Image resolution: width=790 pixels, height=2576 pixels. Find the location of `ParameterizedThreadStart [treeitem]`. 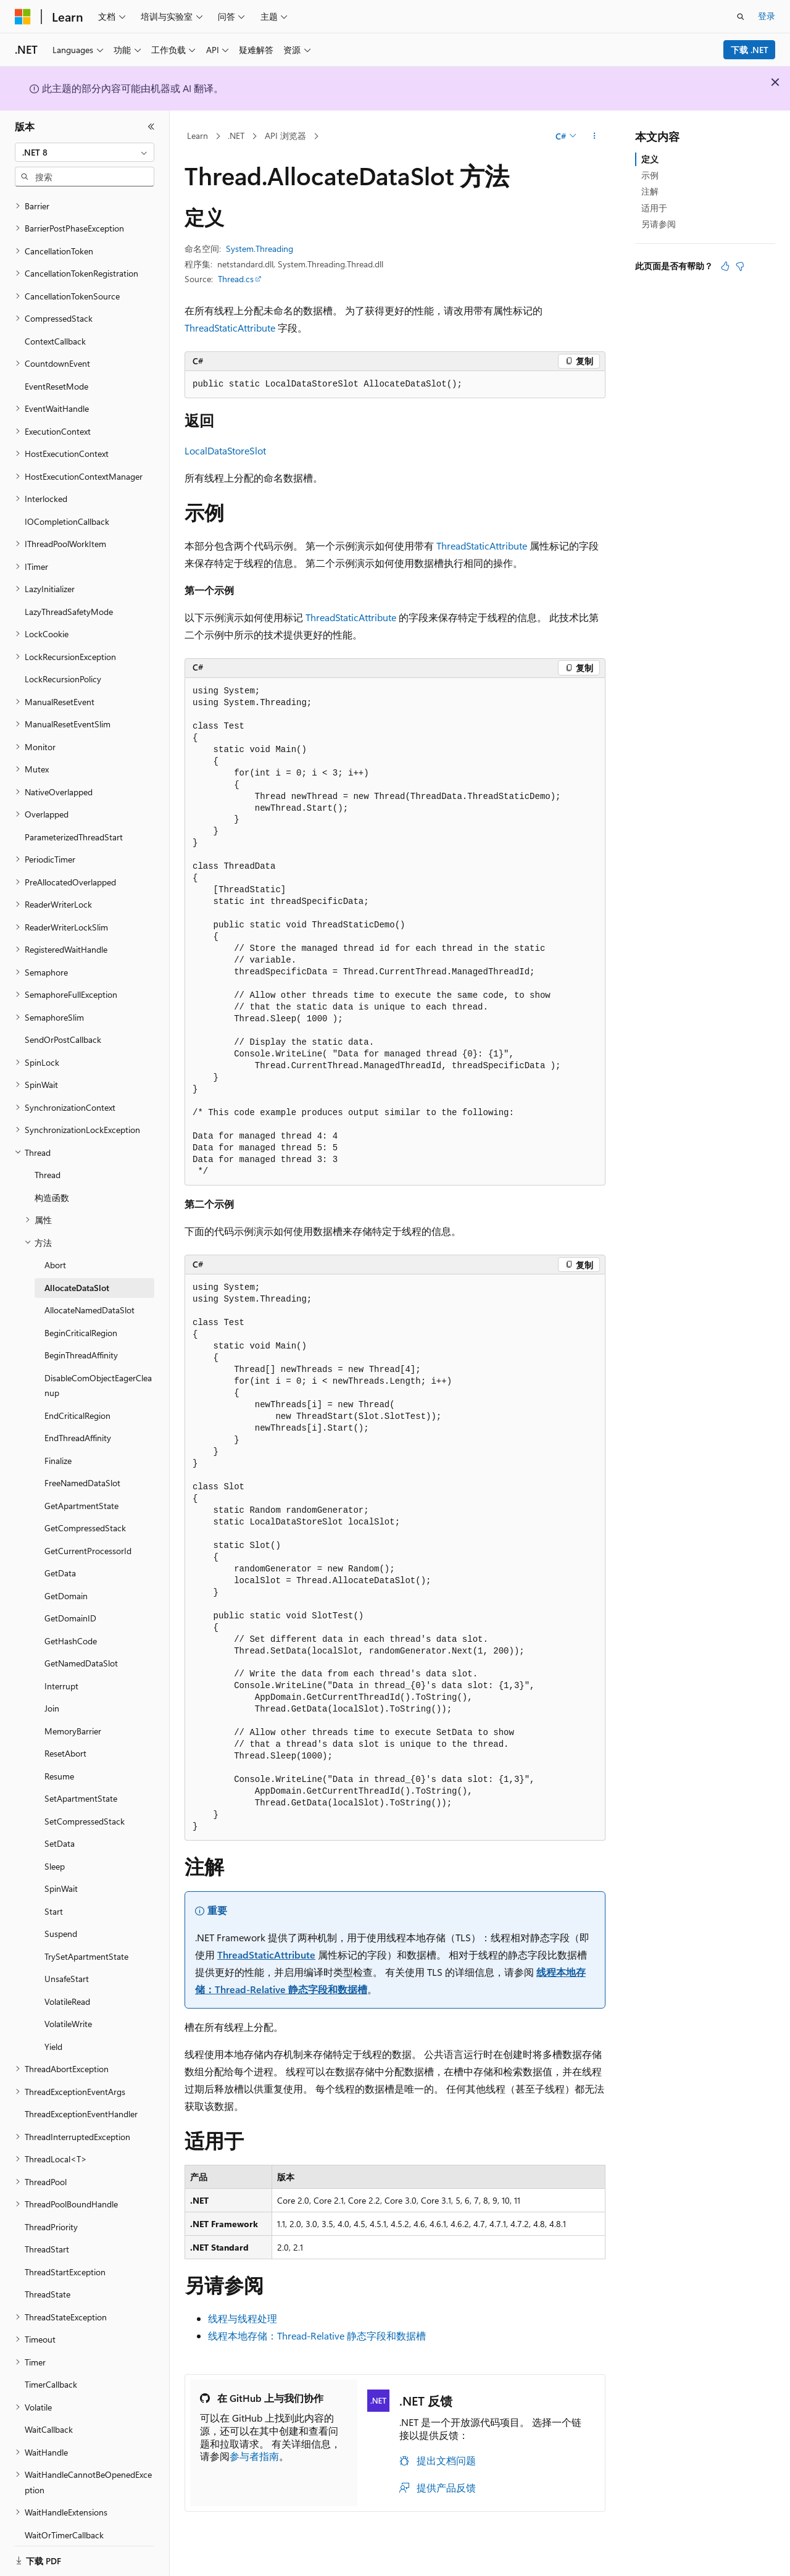

ParameterizedThreadStart [treeitem] is located at coordinates (74, 821).